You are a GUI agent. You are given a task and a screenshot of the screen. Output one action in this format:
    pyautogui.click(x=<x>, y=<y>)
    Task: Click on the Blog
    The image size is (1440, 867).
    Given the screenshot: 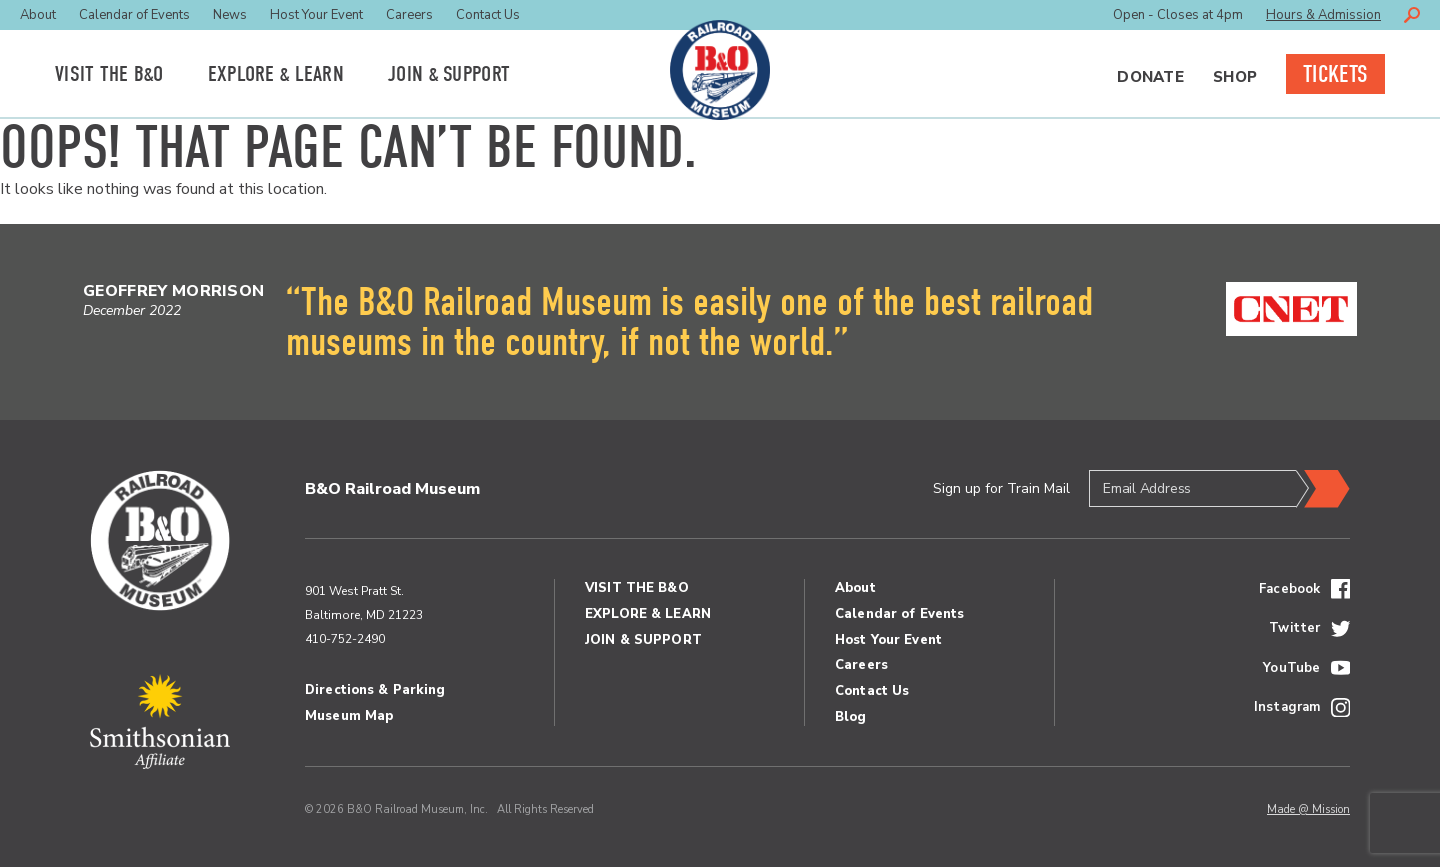 What is the action you would take?
    pyautogui.click(x=851, y=717)
    